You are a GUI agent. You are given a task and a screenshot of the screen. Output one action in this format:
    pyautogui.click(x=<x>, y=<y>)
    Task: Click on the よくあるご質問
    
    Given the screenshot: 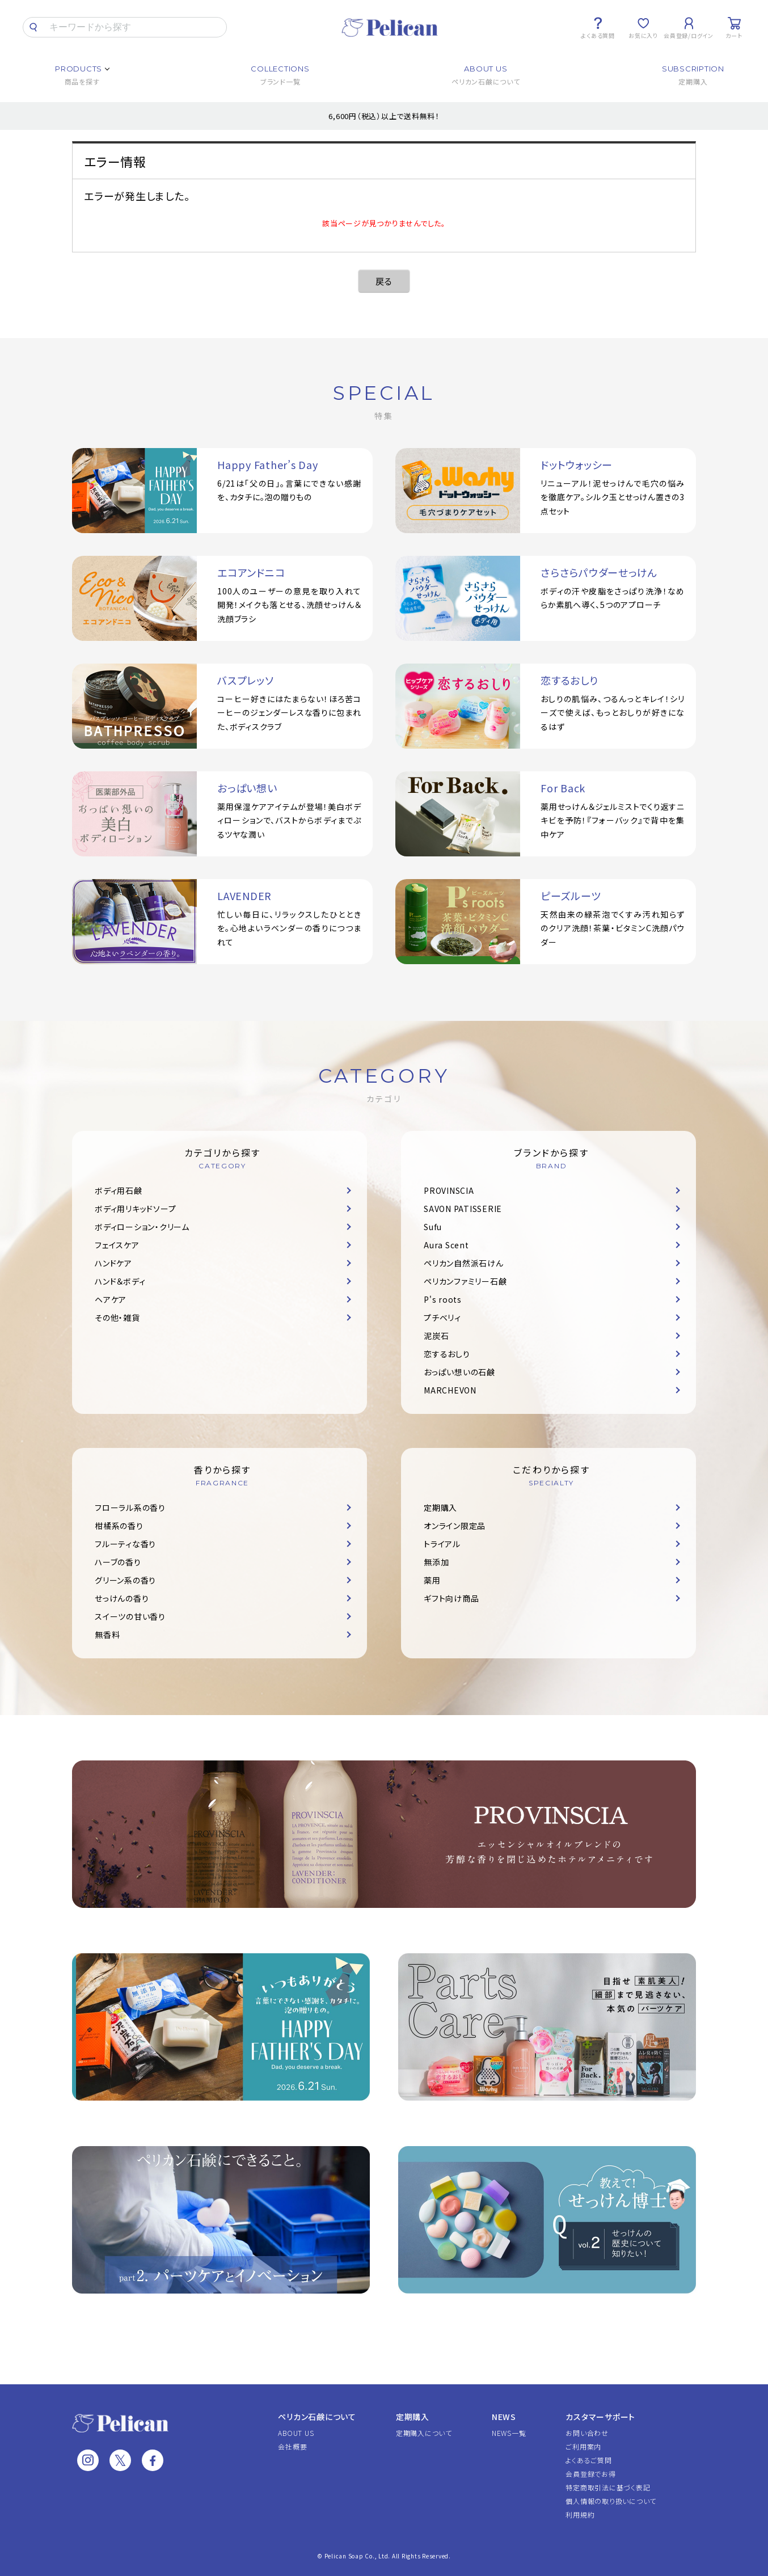 What is the action you would take?
    pyautogui.click(x=588, y=2460)
    